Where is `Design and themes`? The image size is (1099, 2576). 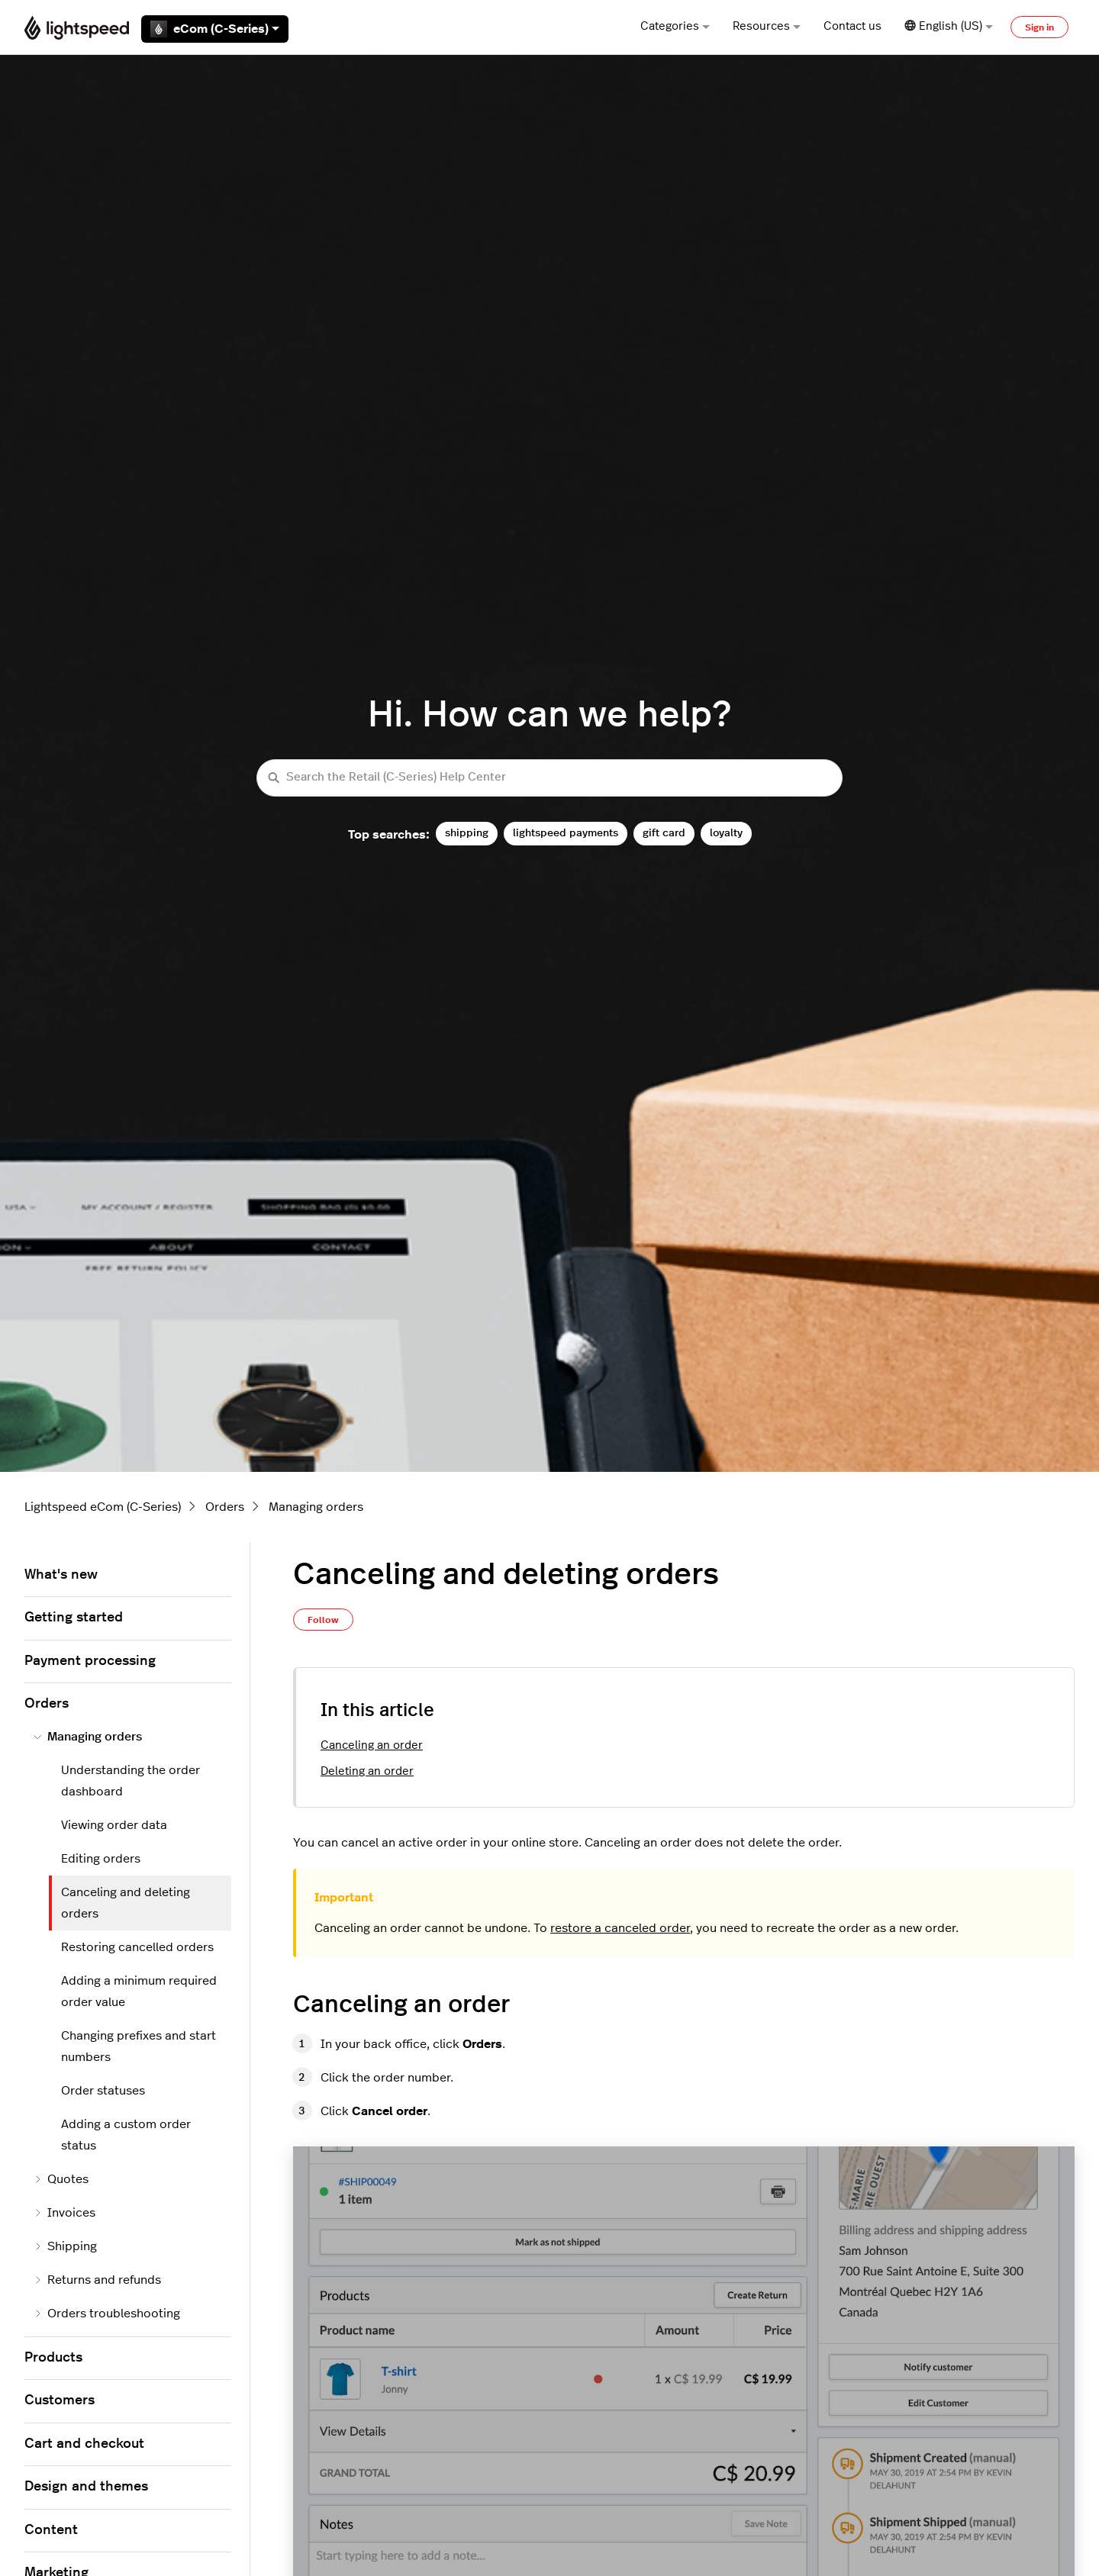 Design and themes is located at coordinates (86, 2487).